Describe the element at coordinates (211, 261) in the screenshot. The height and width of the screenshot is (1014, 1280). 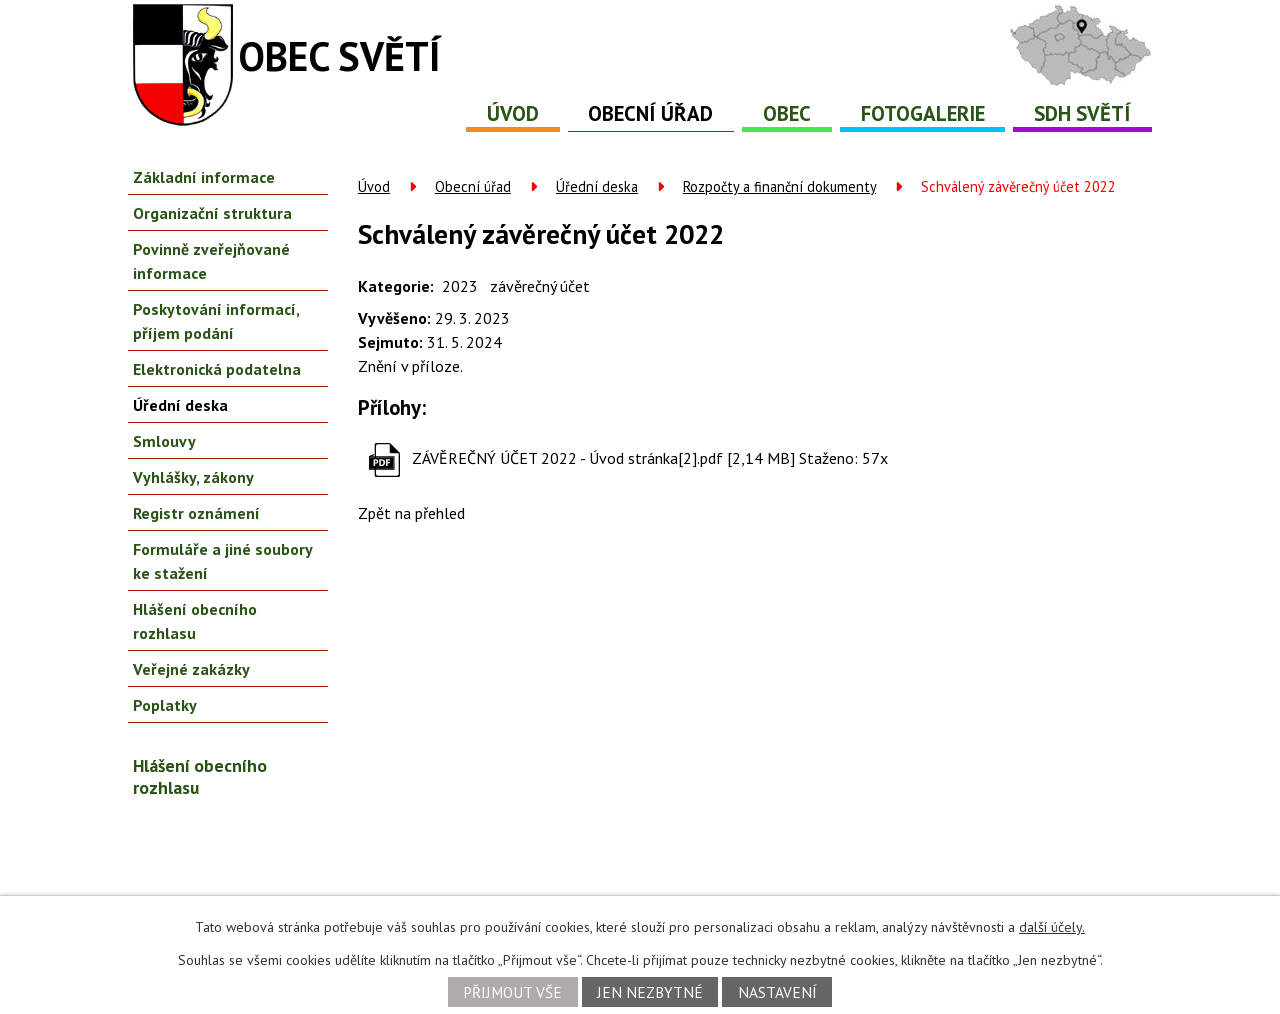
I see `Povinně zveřejňované informace` at that location.